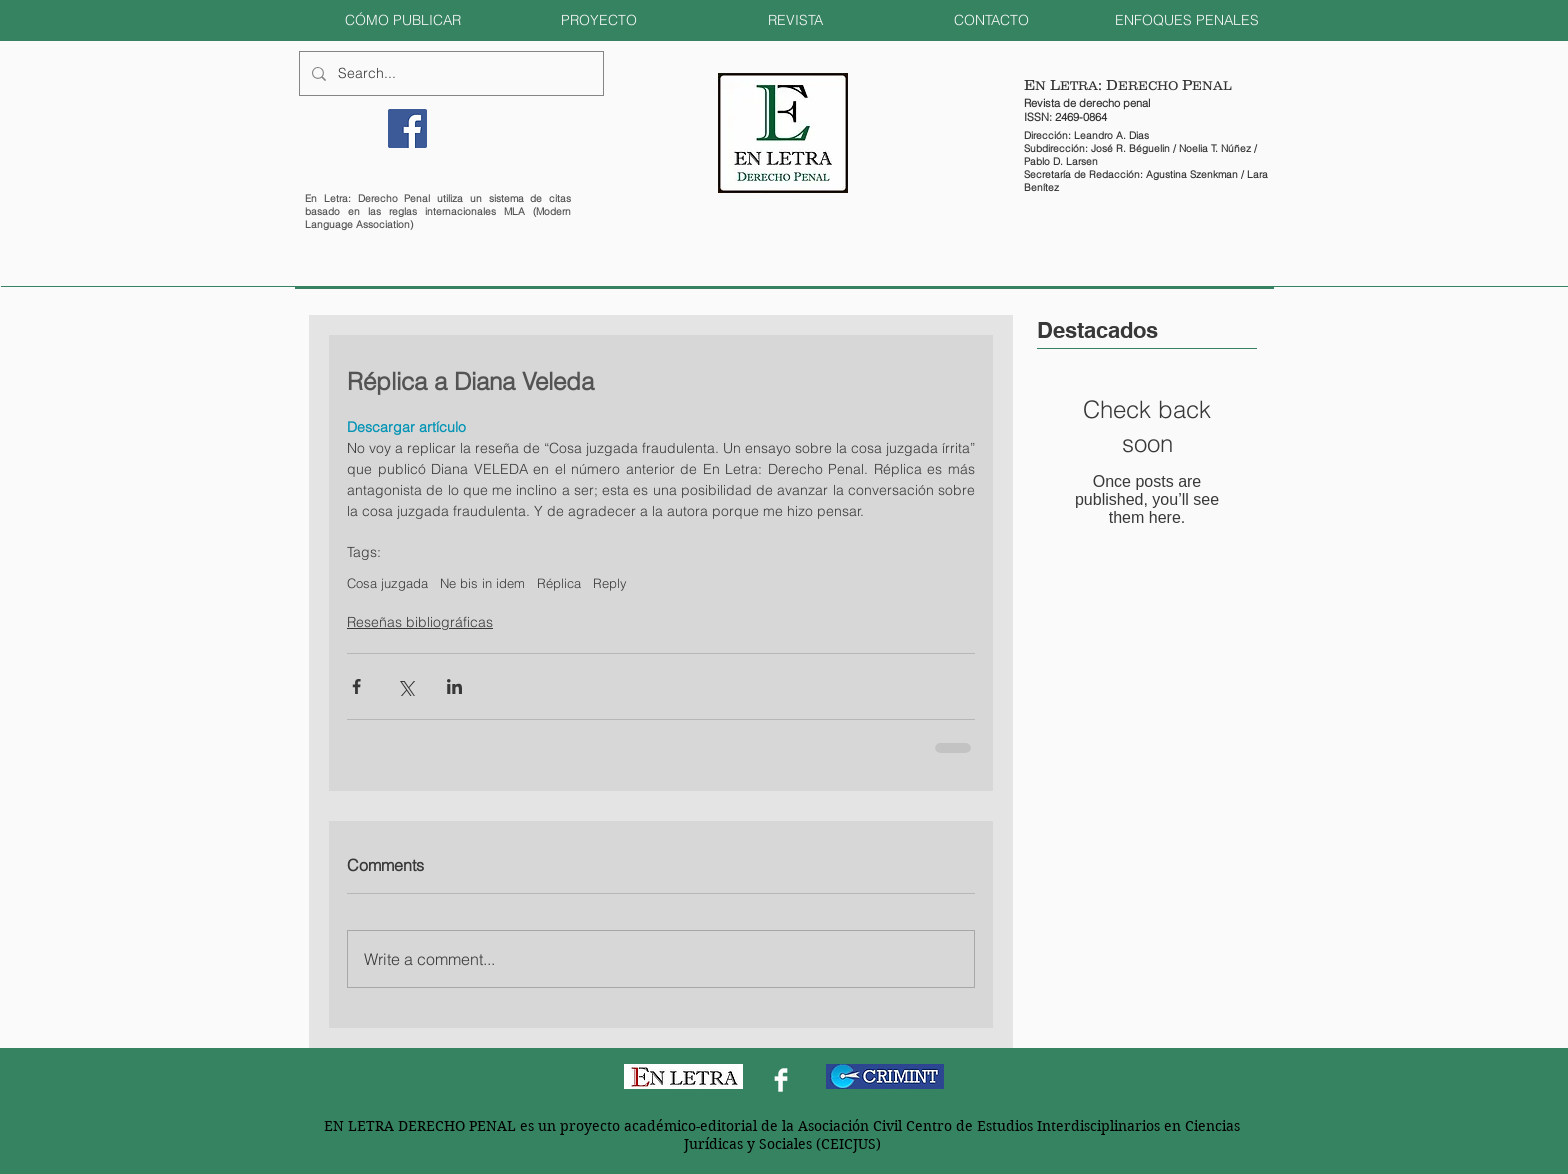 This screenshot has width=1568, height=1174. I want to click on Cosa juzgada, so click(387, 583).